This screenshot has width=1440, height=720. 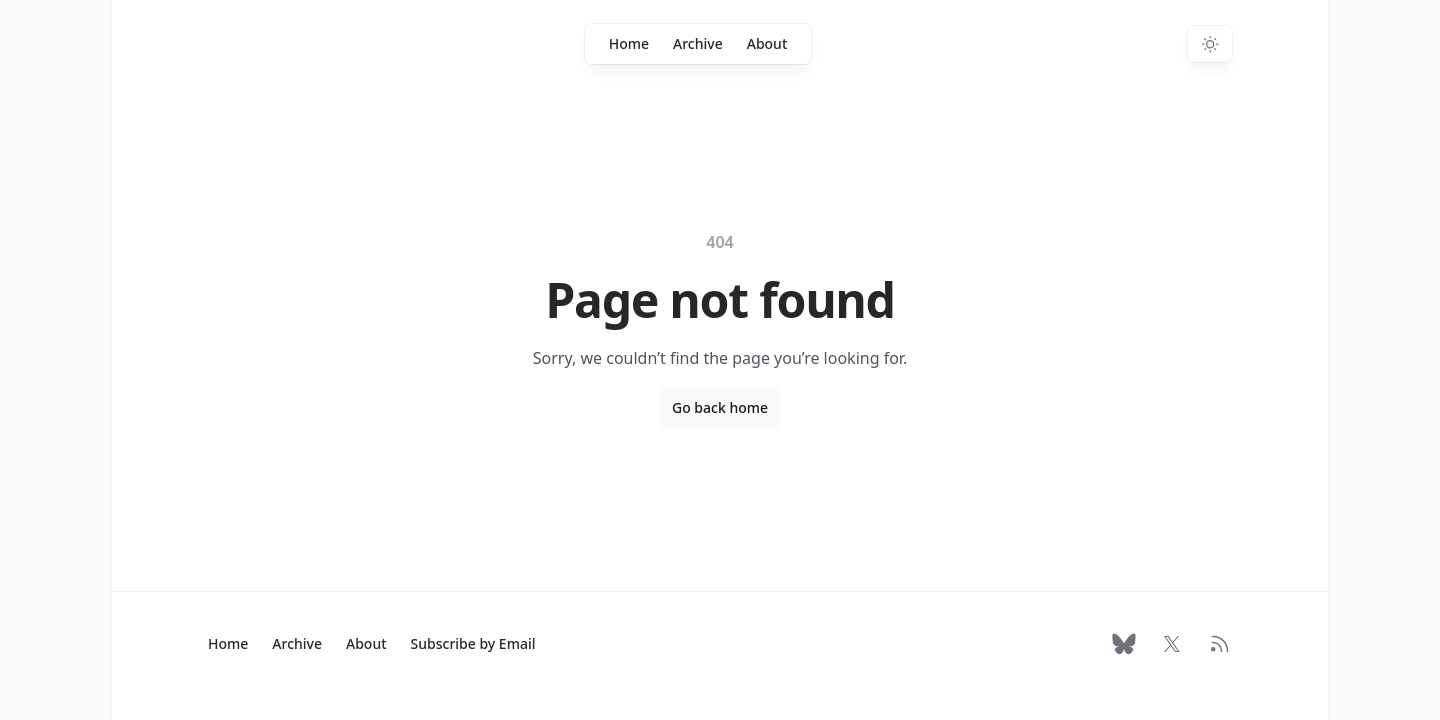 I want to click on [Switch to dark theme], so click(x=1210, y=44).